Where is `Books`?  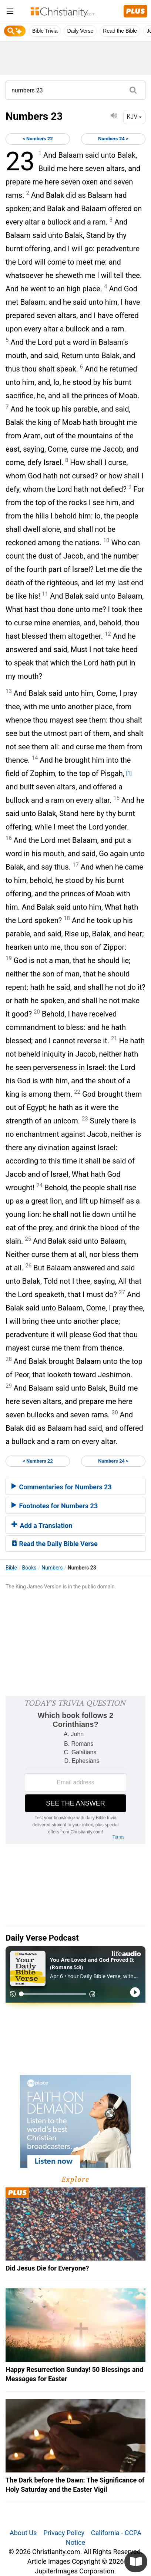
Books is located at coordinates (29, 1568).